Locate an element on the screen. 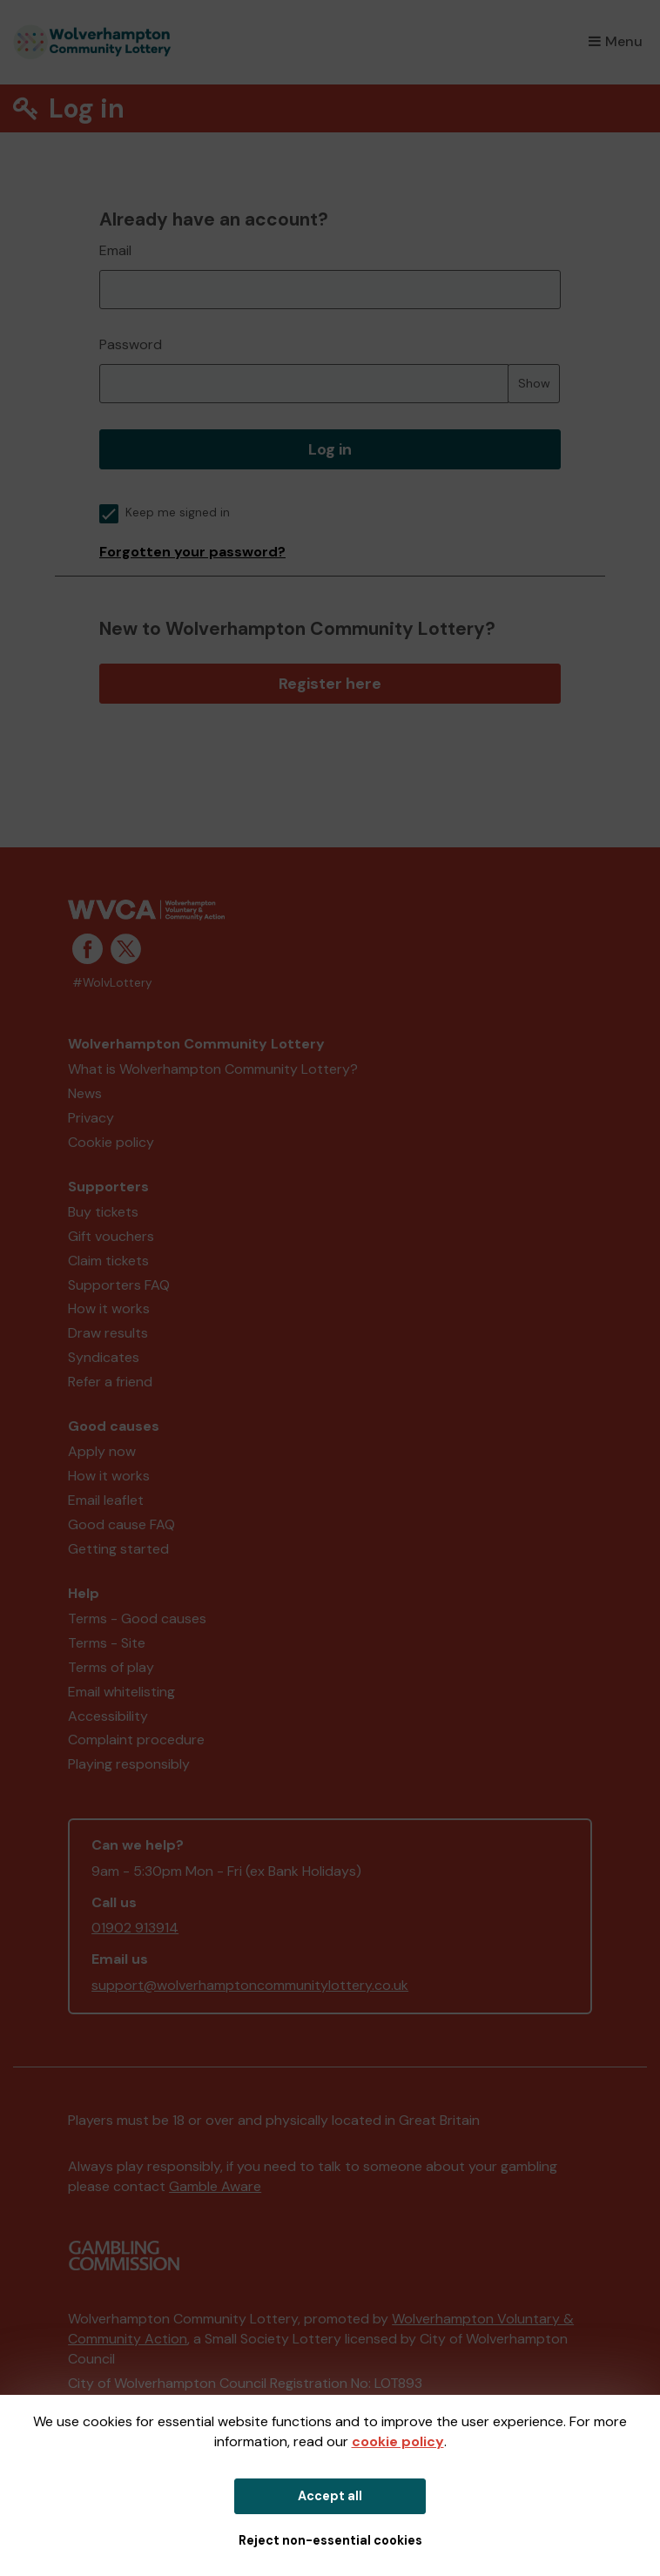 The image size is (660, 2576). Apply now is located at coordinates (102, 1451).